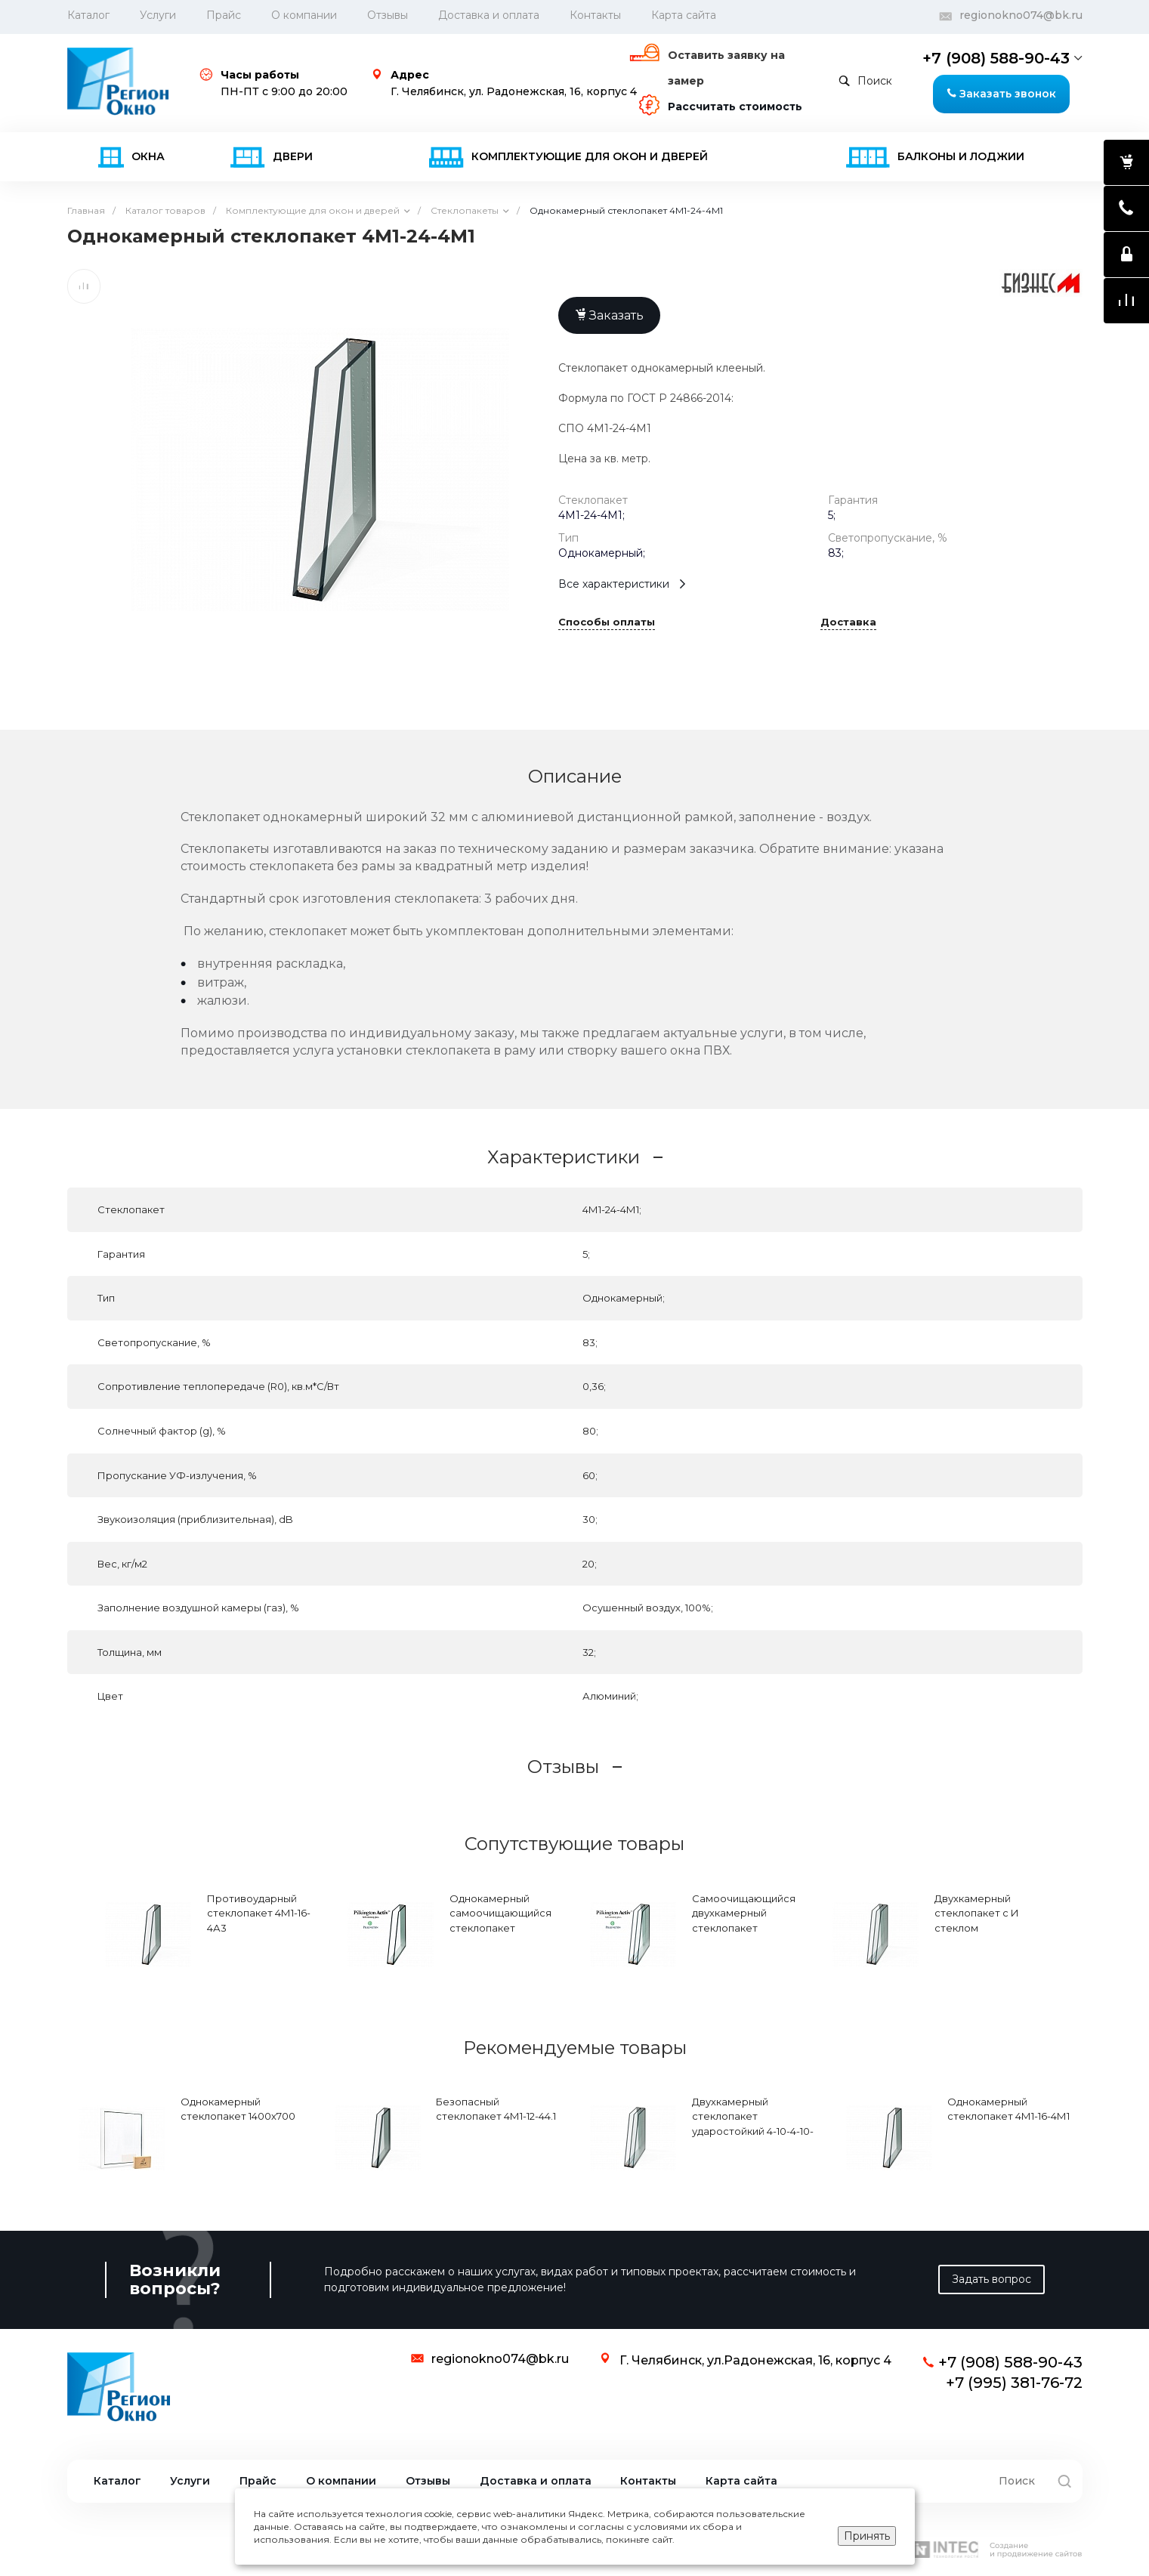 The image size is (1149, 2576). Describe the element at coordinates (848, 622) in the screenshot. I see `Доставка` at that location.